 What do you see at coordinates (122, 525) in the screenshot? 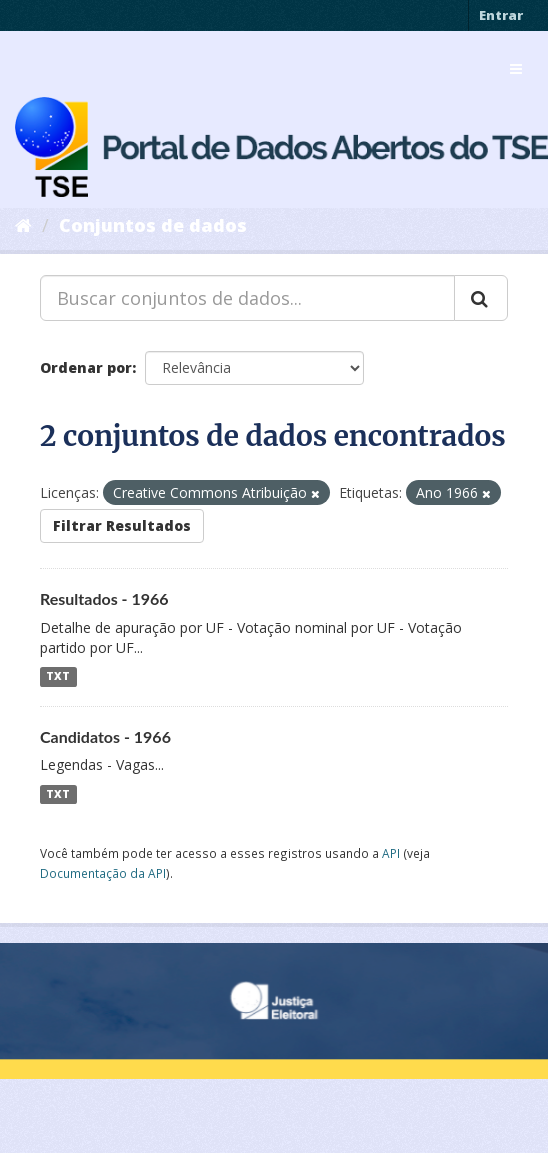
I see `Filtrar Resultados` at bounding box center [122, 525].